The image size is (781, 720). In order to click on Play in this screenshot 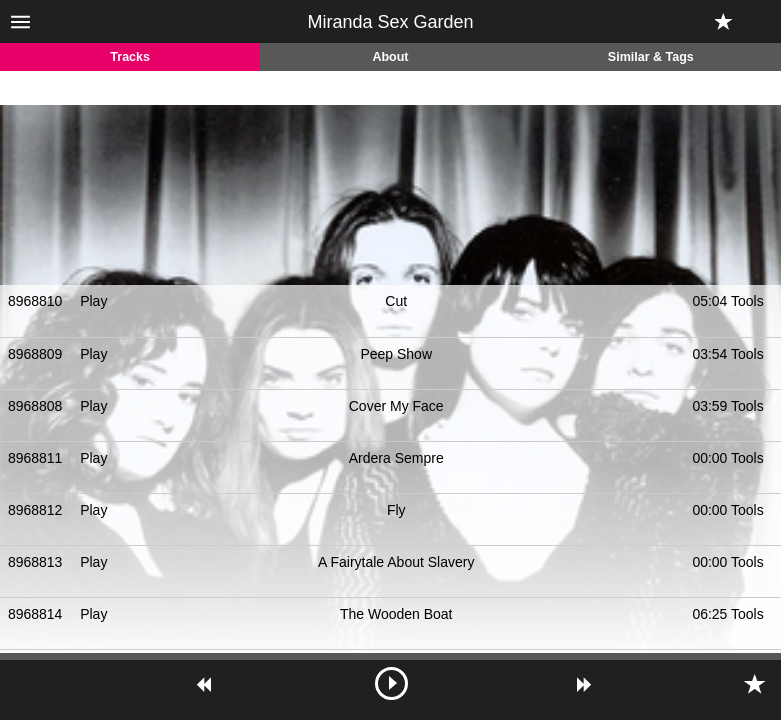, I will do `click(93, 301)`.